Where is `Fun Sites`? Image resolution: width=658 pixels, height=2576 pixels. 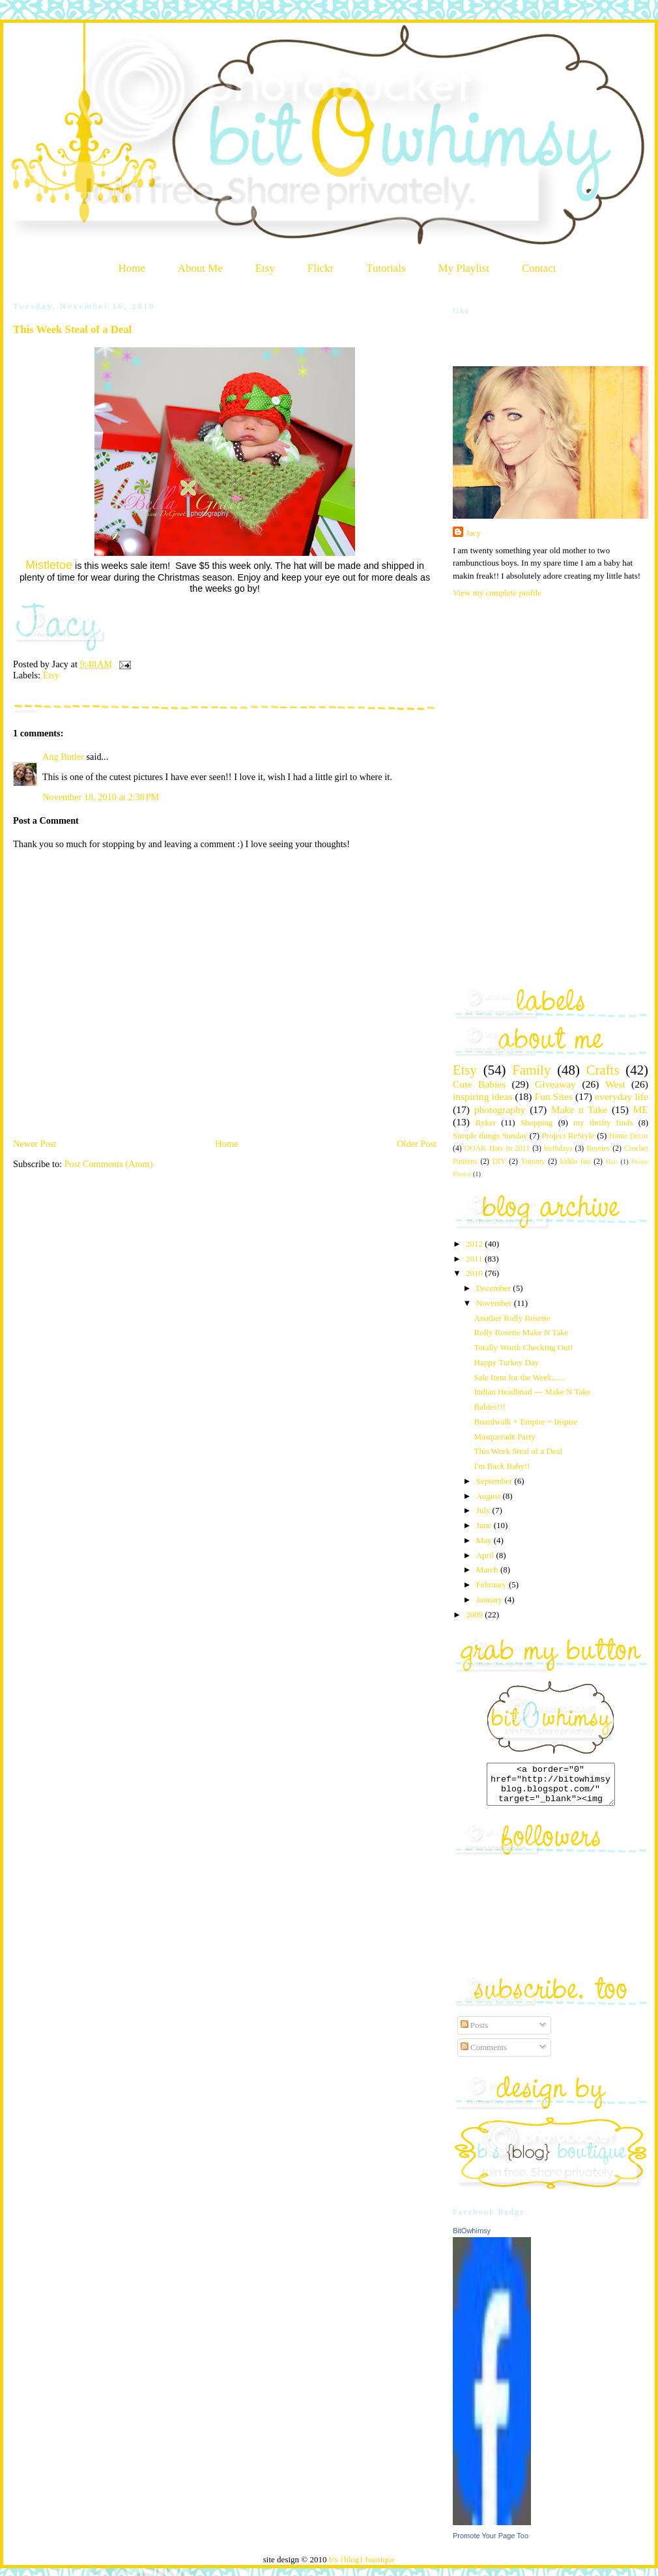 Fun Sites is located at coordinates (553, 1096).